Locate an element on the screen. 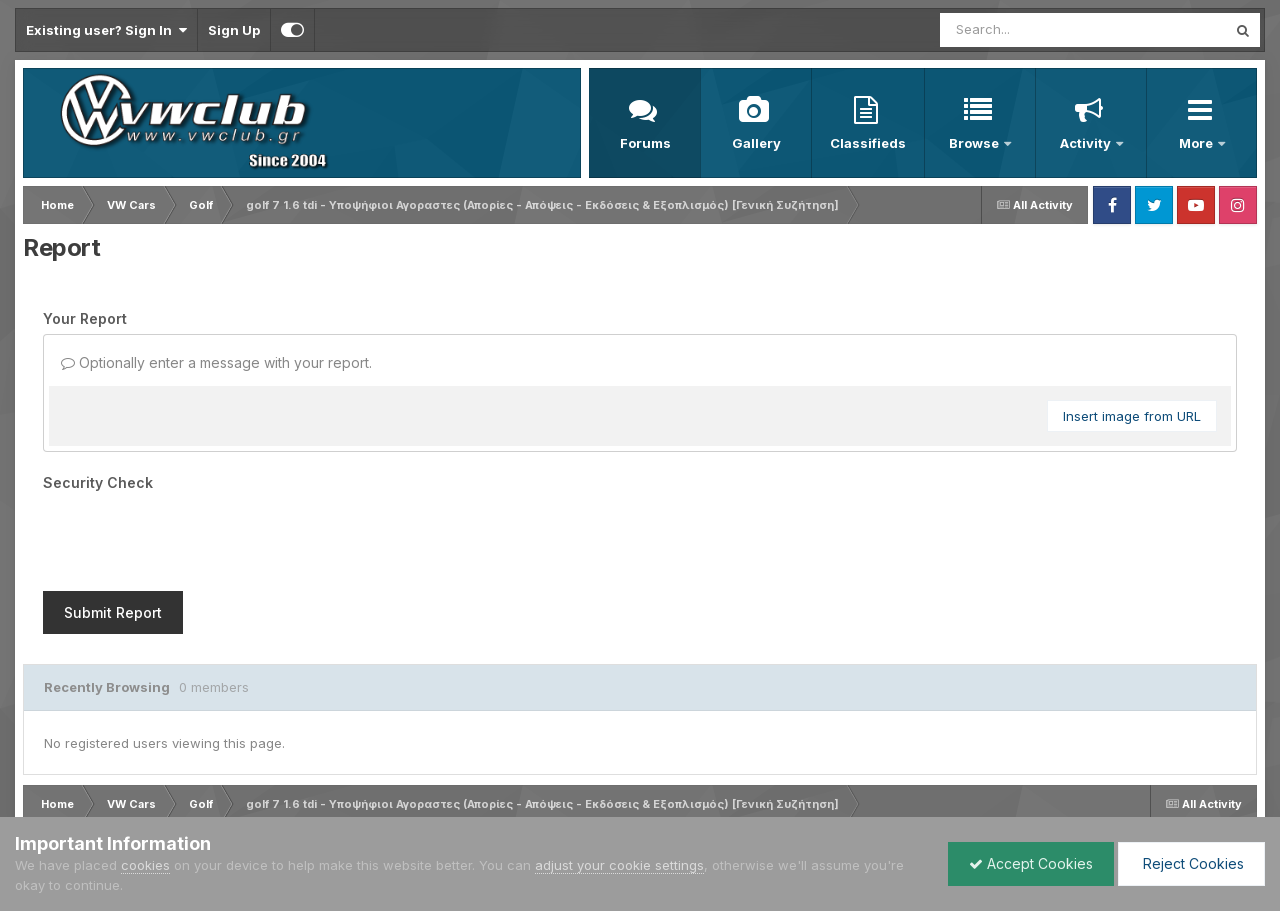  Gallery is located at coordinates (756, 143).